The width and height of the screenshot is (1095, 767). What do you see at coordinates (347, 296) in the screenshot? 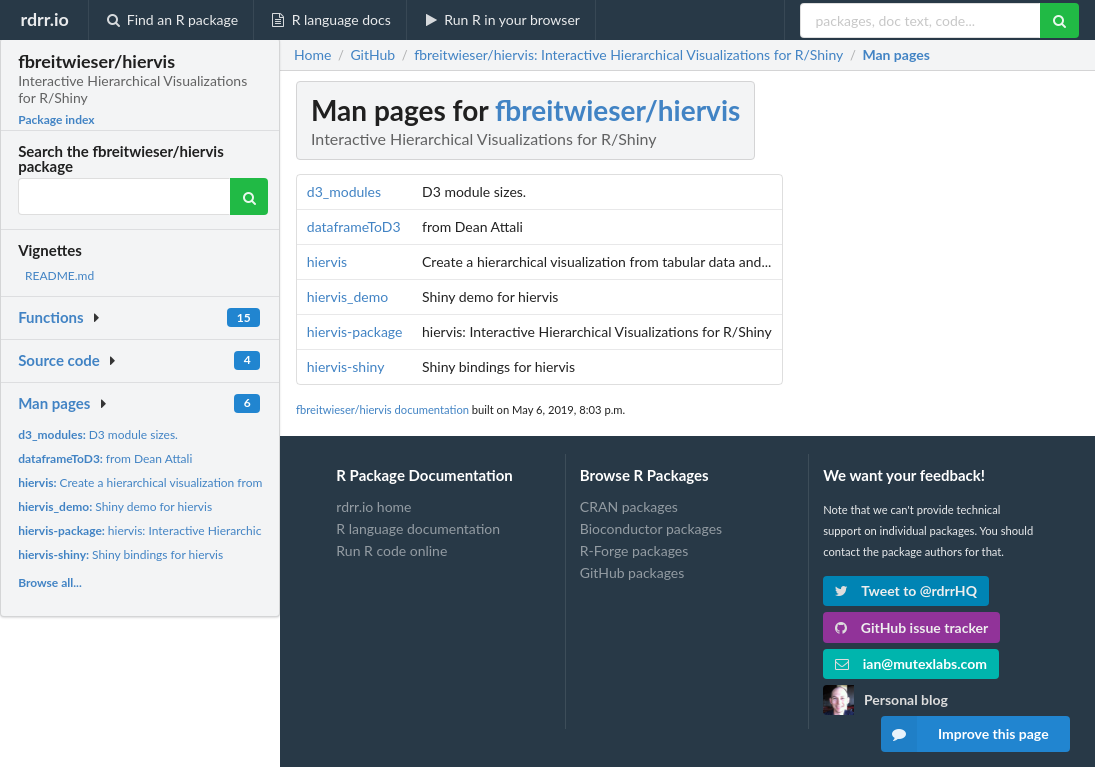
I see `hiervis_demo` at bounding box center [347, 296].